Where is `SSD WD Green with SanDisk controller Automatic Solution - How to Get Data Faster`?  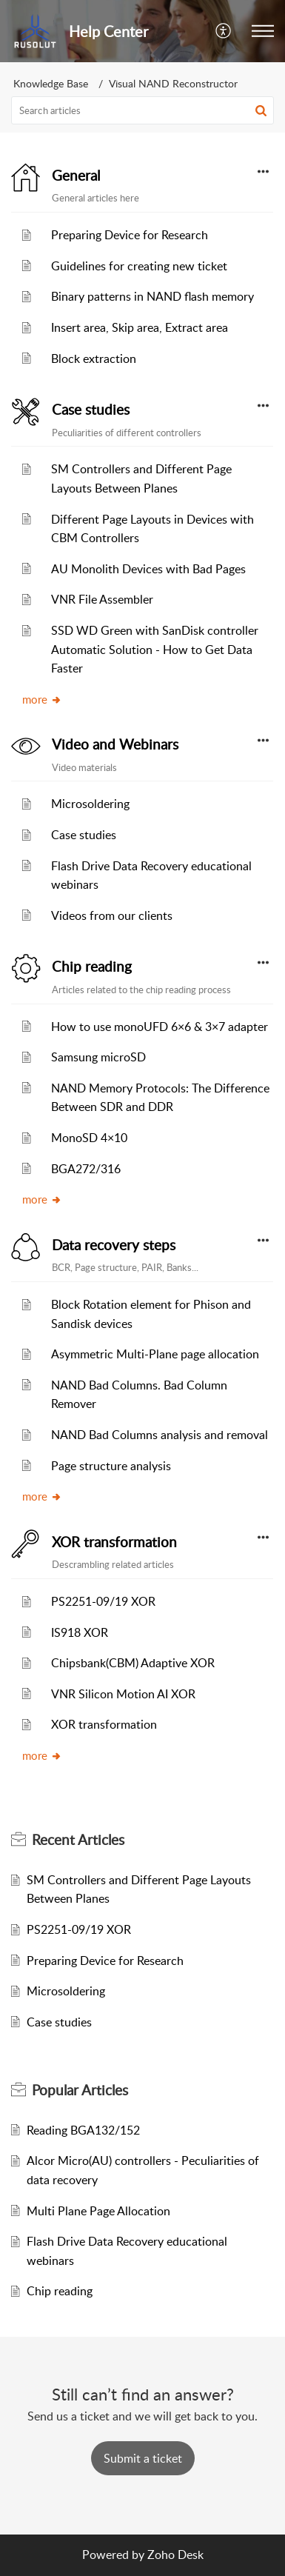
SSD WD Green with SanDisk controller Automatic Solution - How to Get Data Faster is located at coordinates (154, 649).